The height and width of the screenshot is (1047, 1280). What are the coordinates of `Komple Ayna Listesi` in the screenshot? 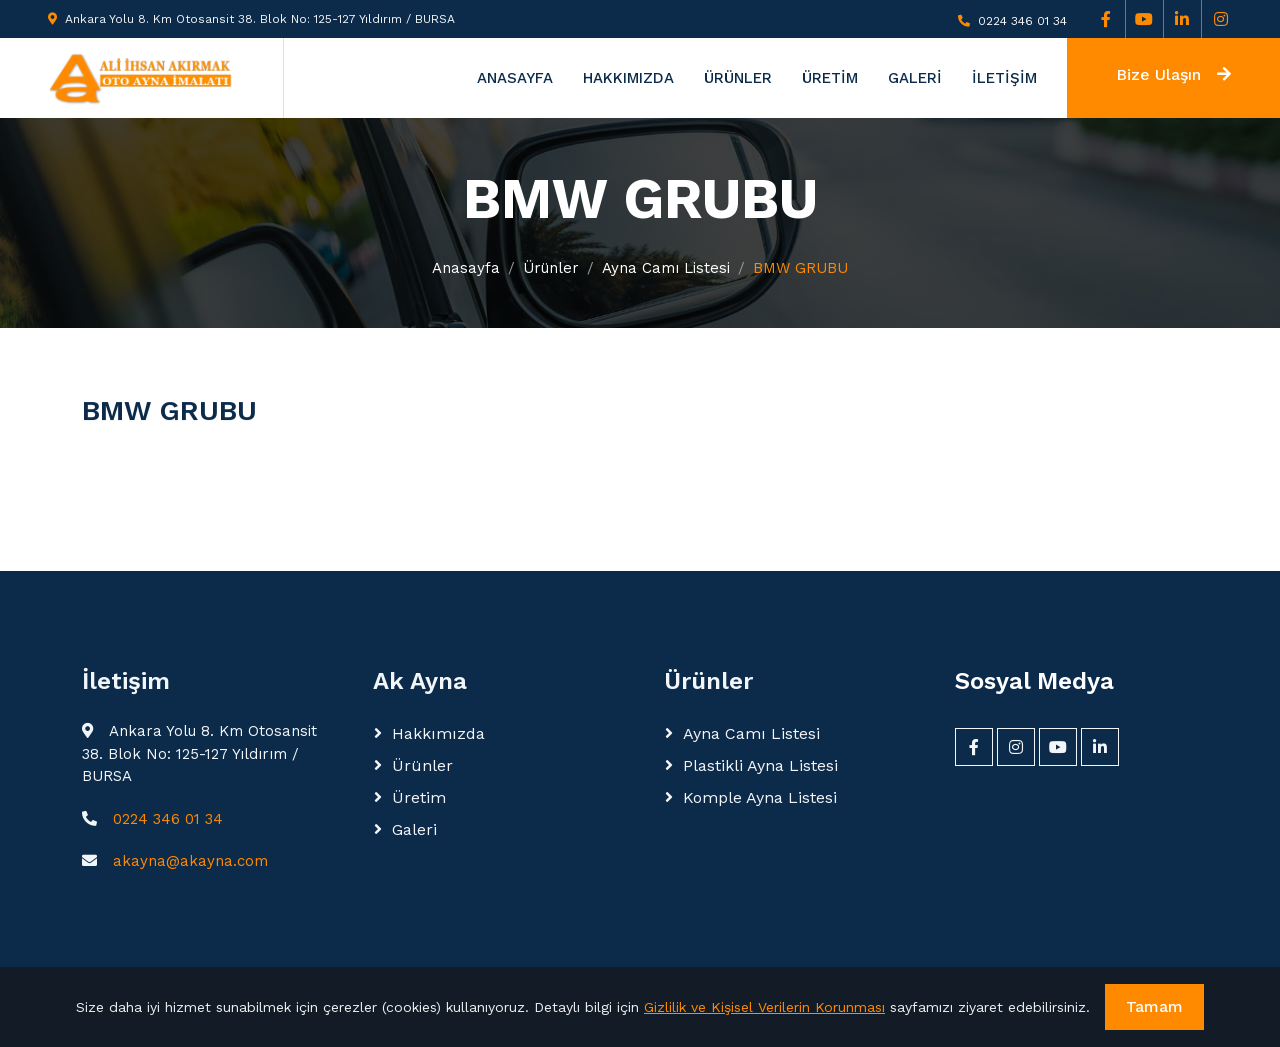 It's located at (760, 797).